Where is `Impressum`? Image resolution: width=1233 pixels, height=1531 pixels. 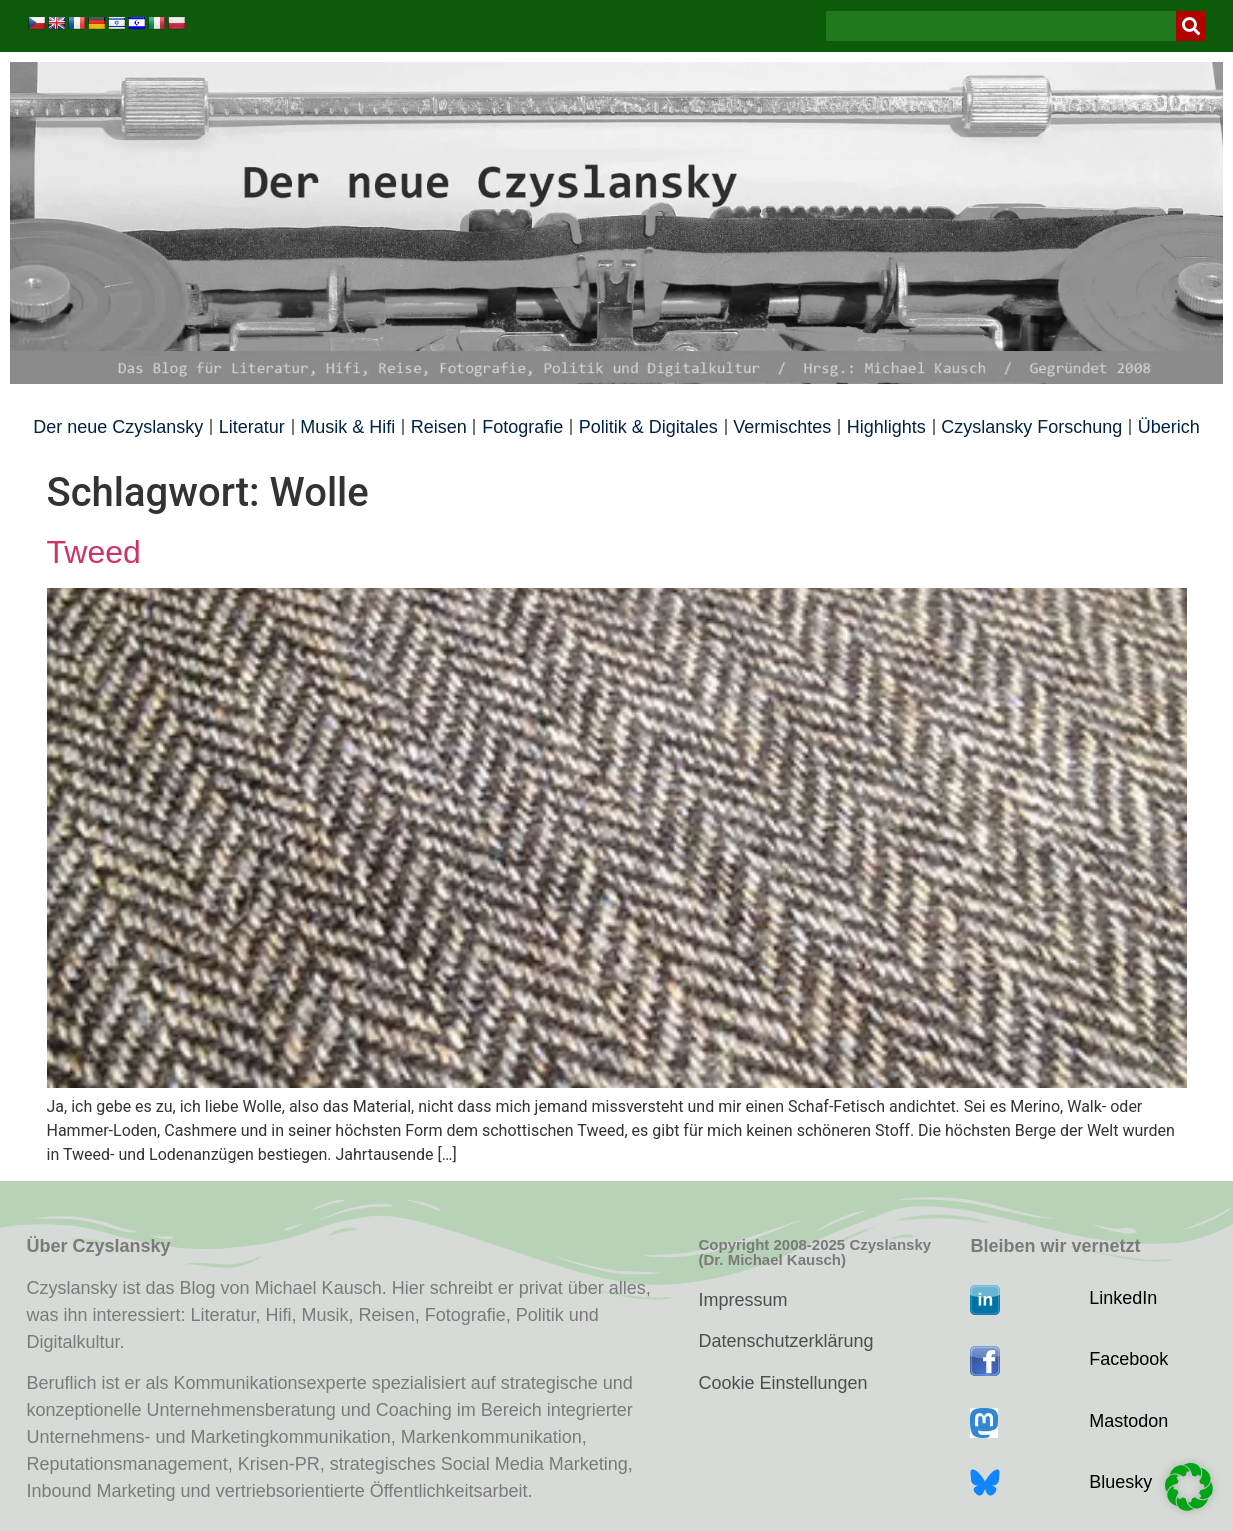
Impressum is located at coordinates (742, 1300).